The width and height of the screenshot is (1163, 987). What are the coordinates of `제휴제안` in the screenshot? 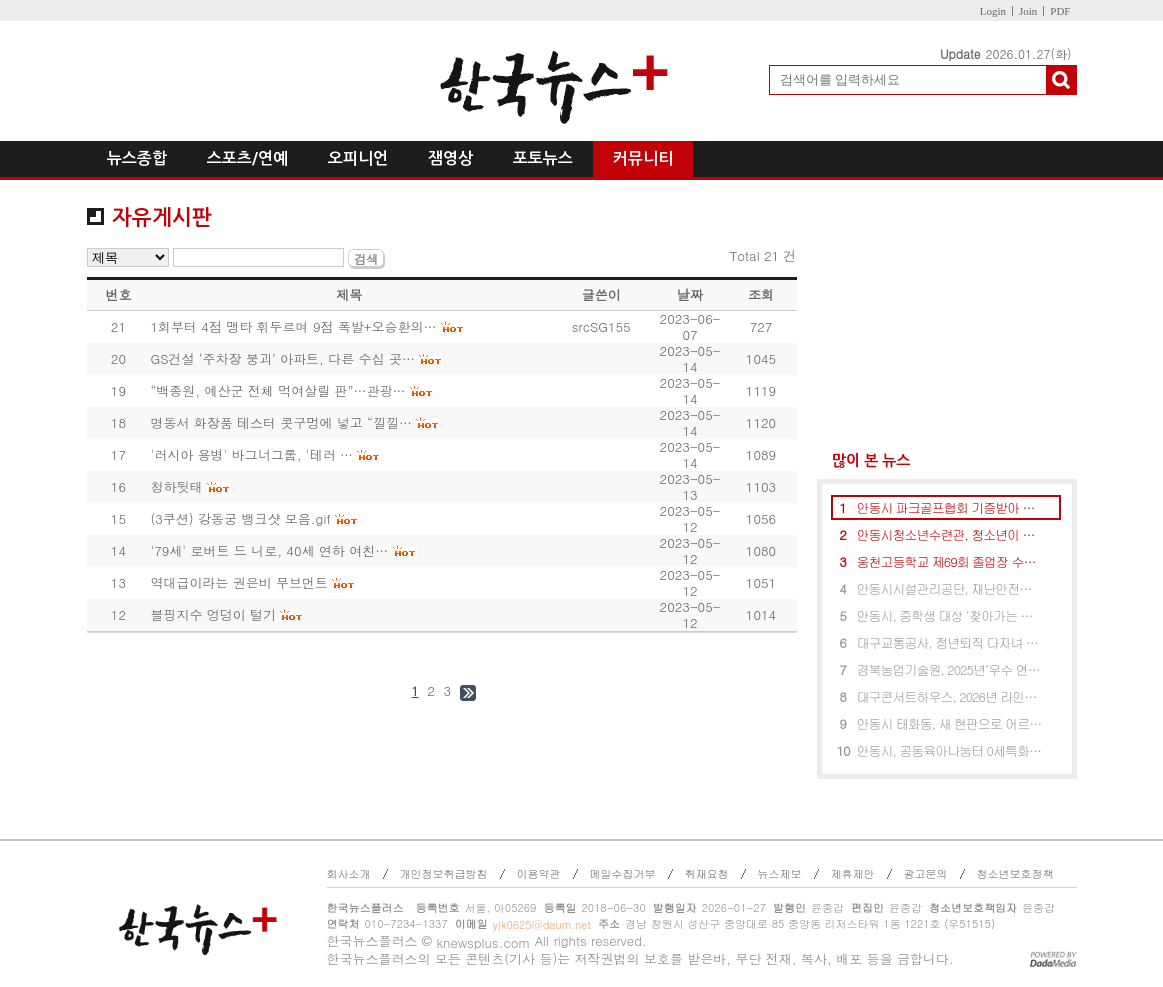 It's located at (853, 873).